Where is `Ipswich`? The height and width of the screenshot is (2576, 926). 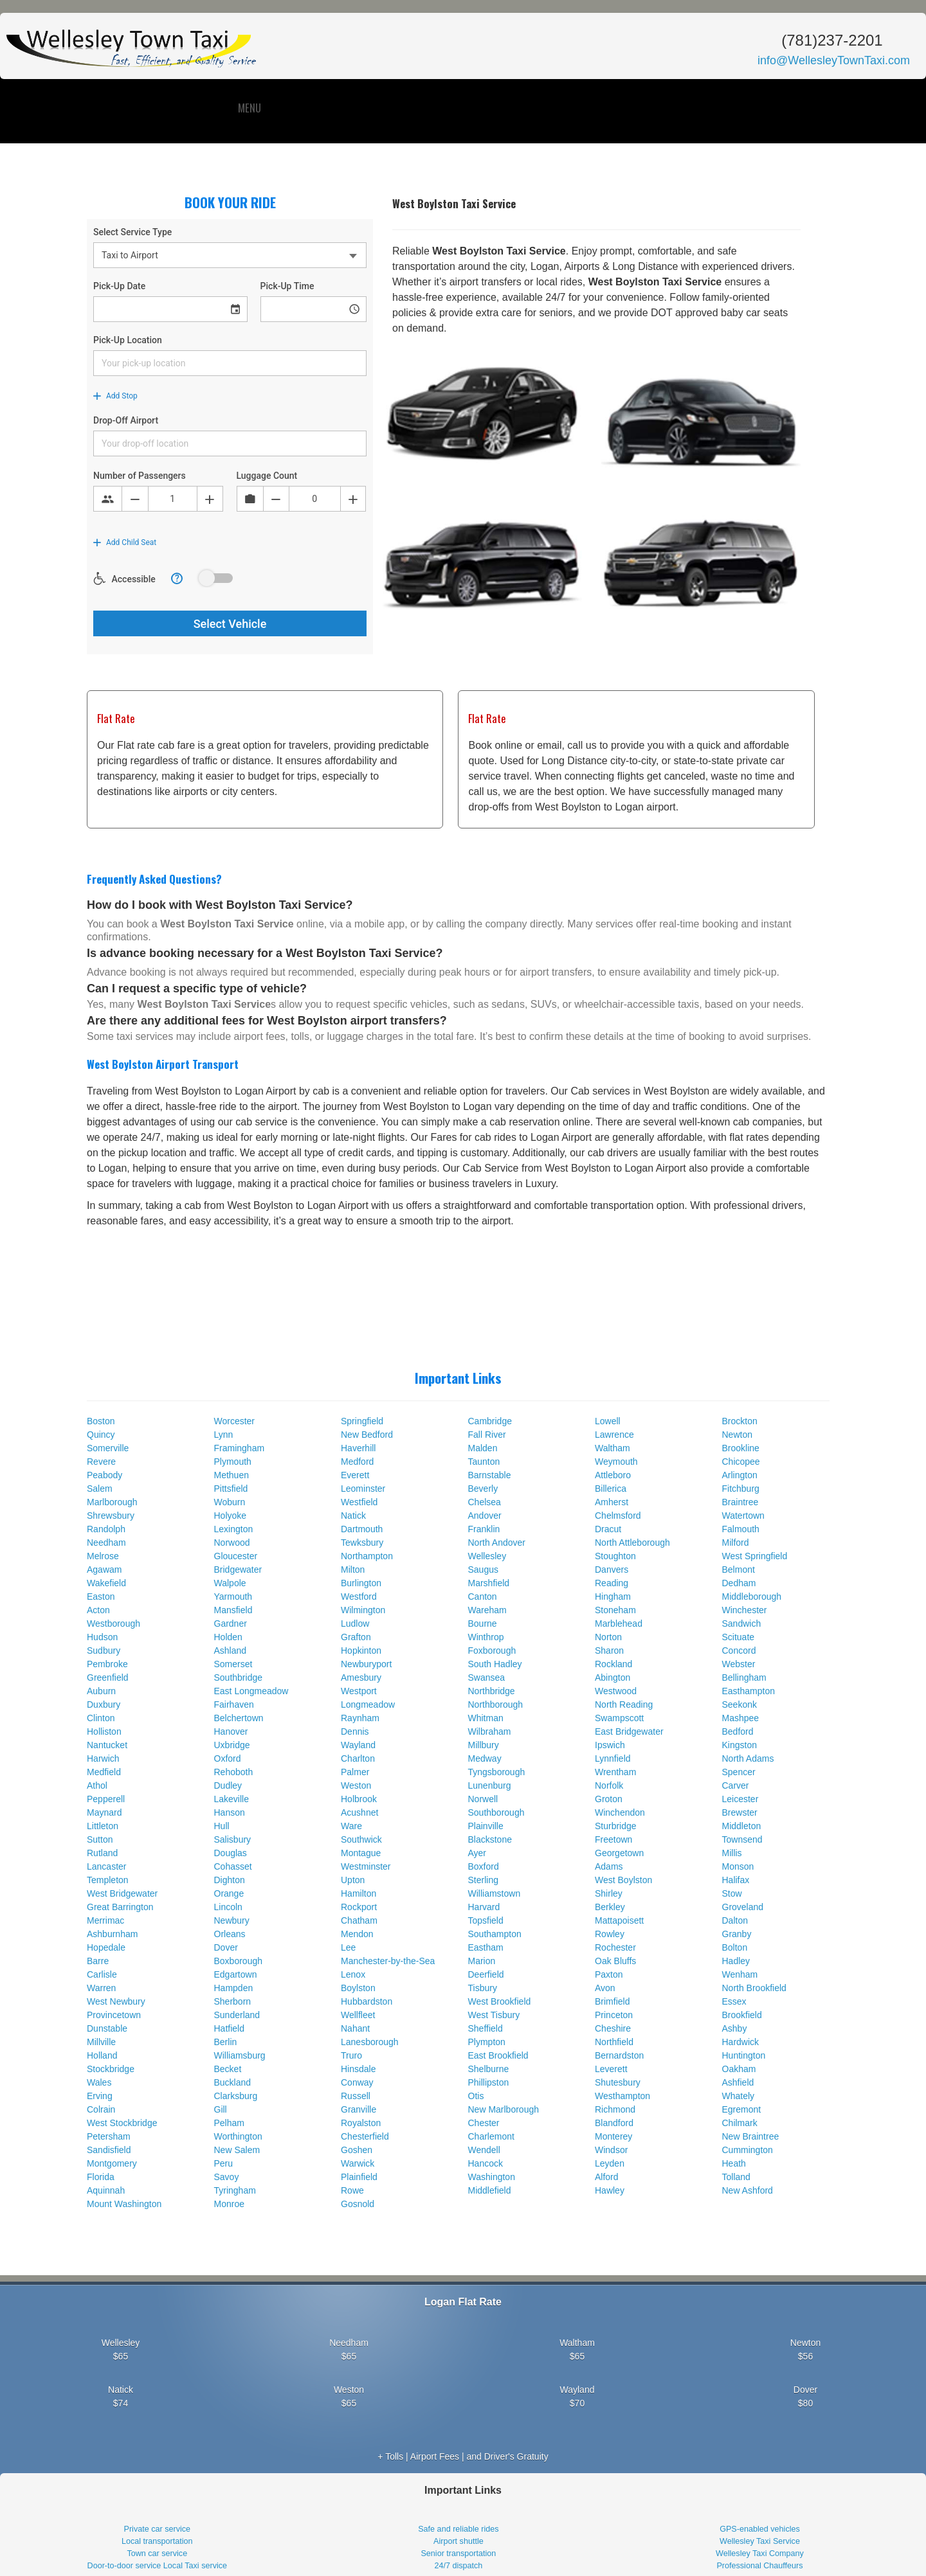 Ipswich is located at coordinates (610, 1745).